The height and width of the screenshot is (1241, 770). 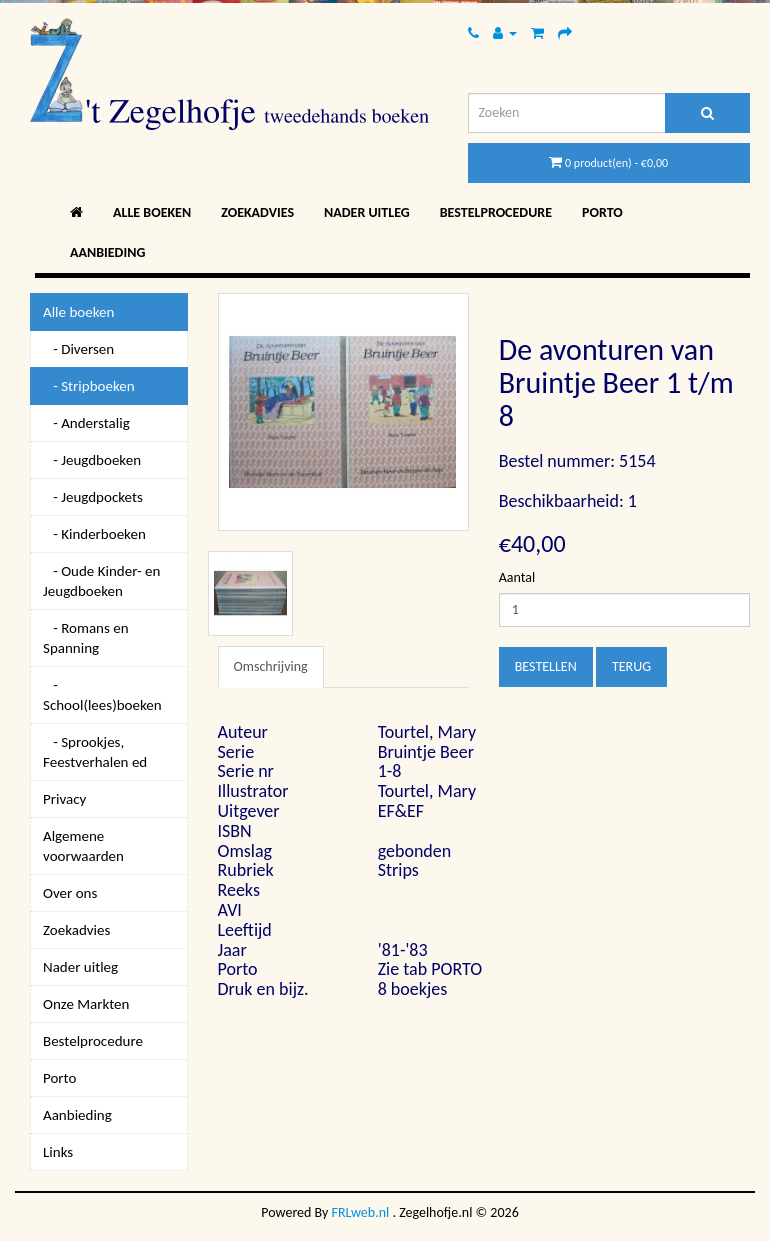 I want to click on - School(lees)boeken, so click(x=102, y=695).